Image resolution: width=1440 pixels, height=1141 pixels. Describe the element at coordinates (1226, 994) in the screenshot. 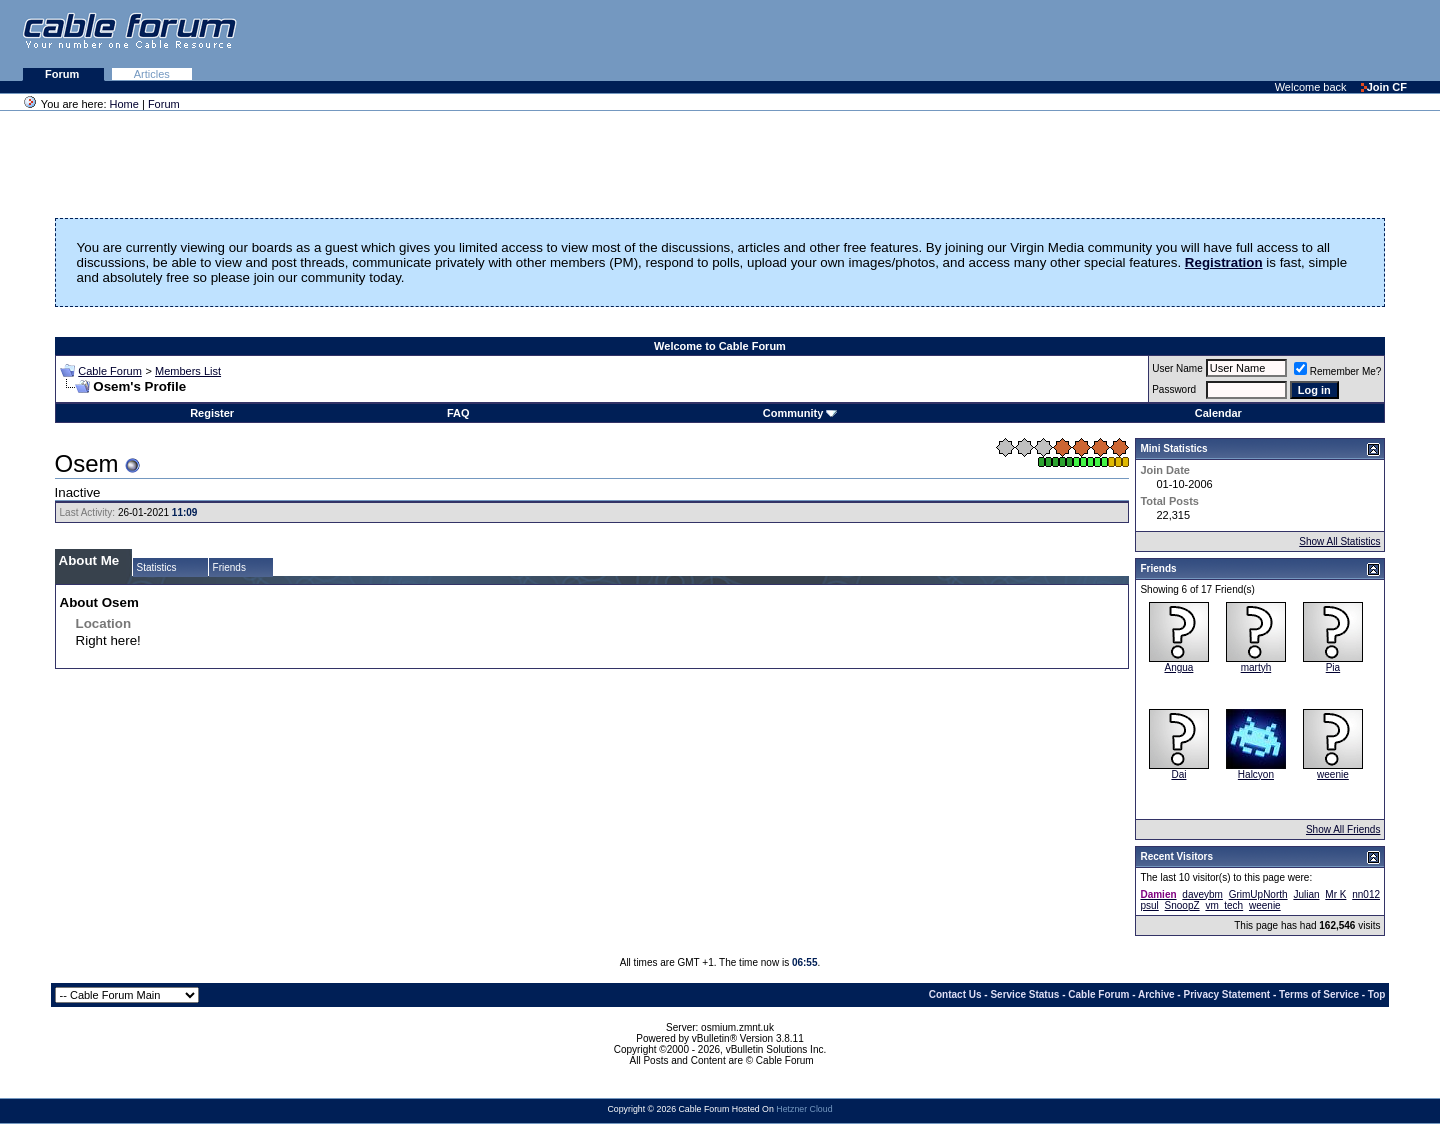

I see `Privacy Statement` at that location.